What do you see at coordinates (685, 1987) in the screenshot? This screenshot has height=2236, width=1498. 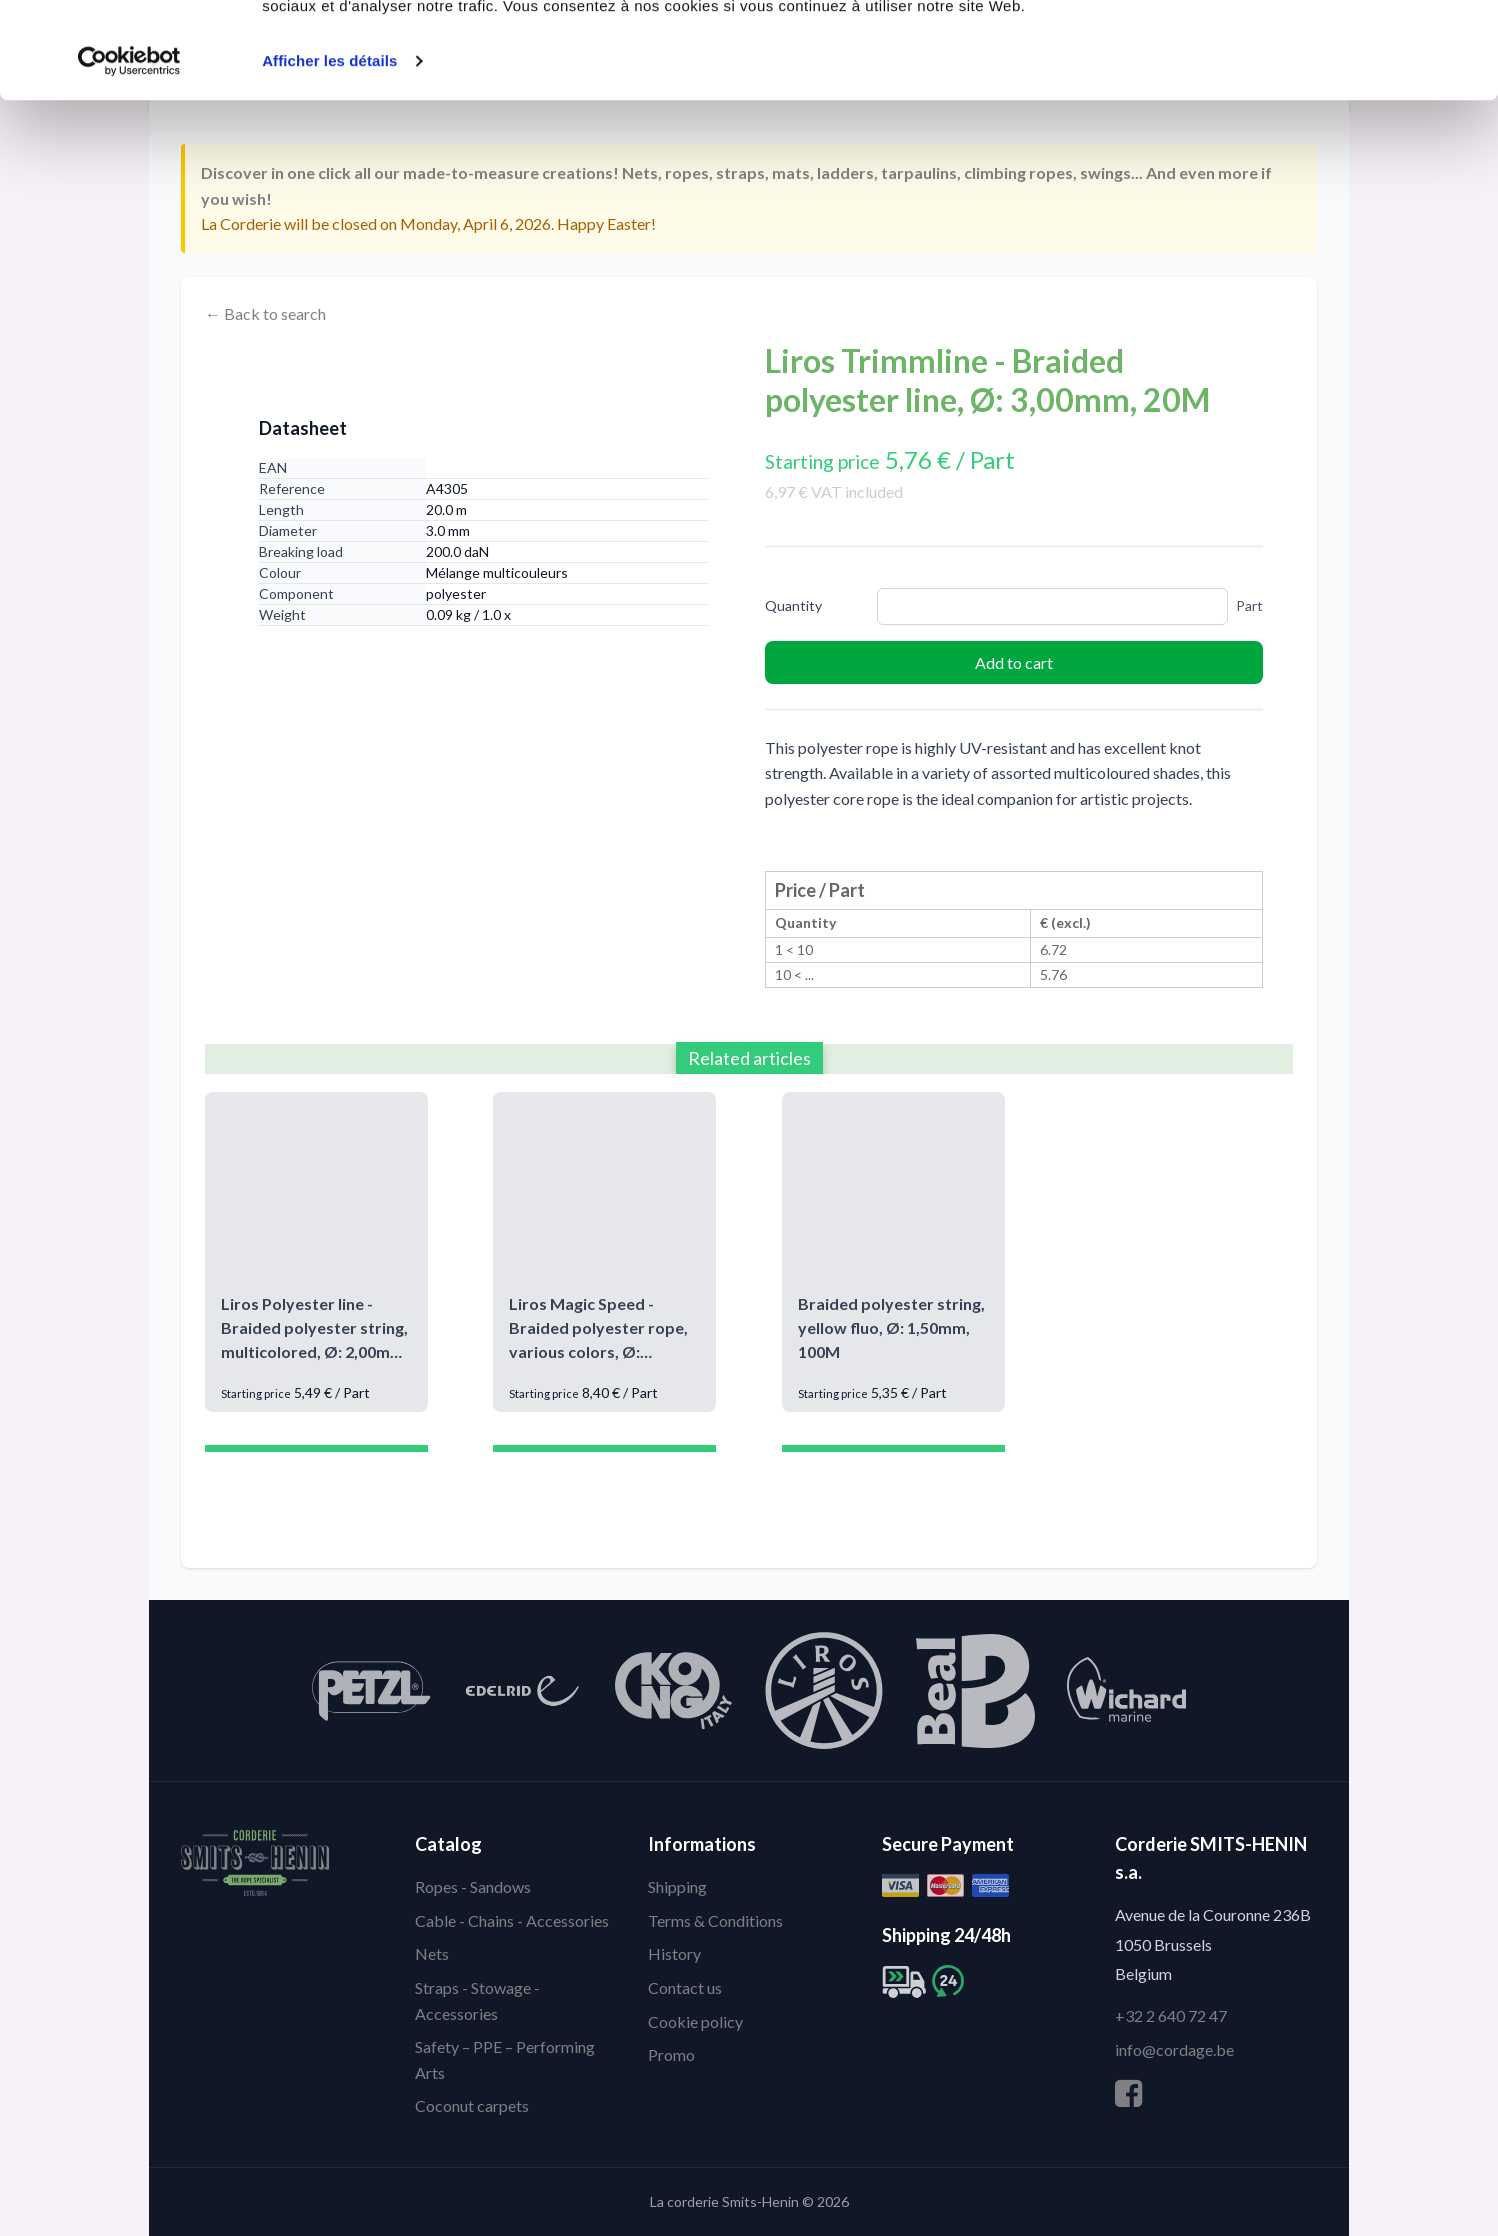 I see `Contact us` at bounding box center [685, 1987].